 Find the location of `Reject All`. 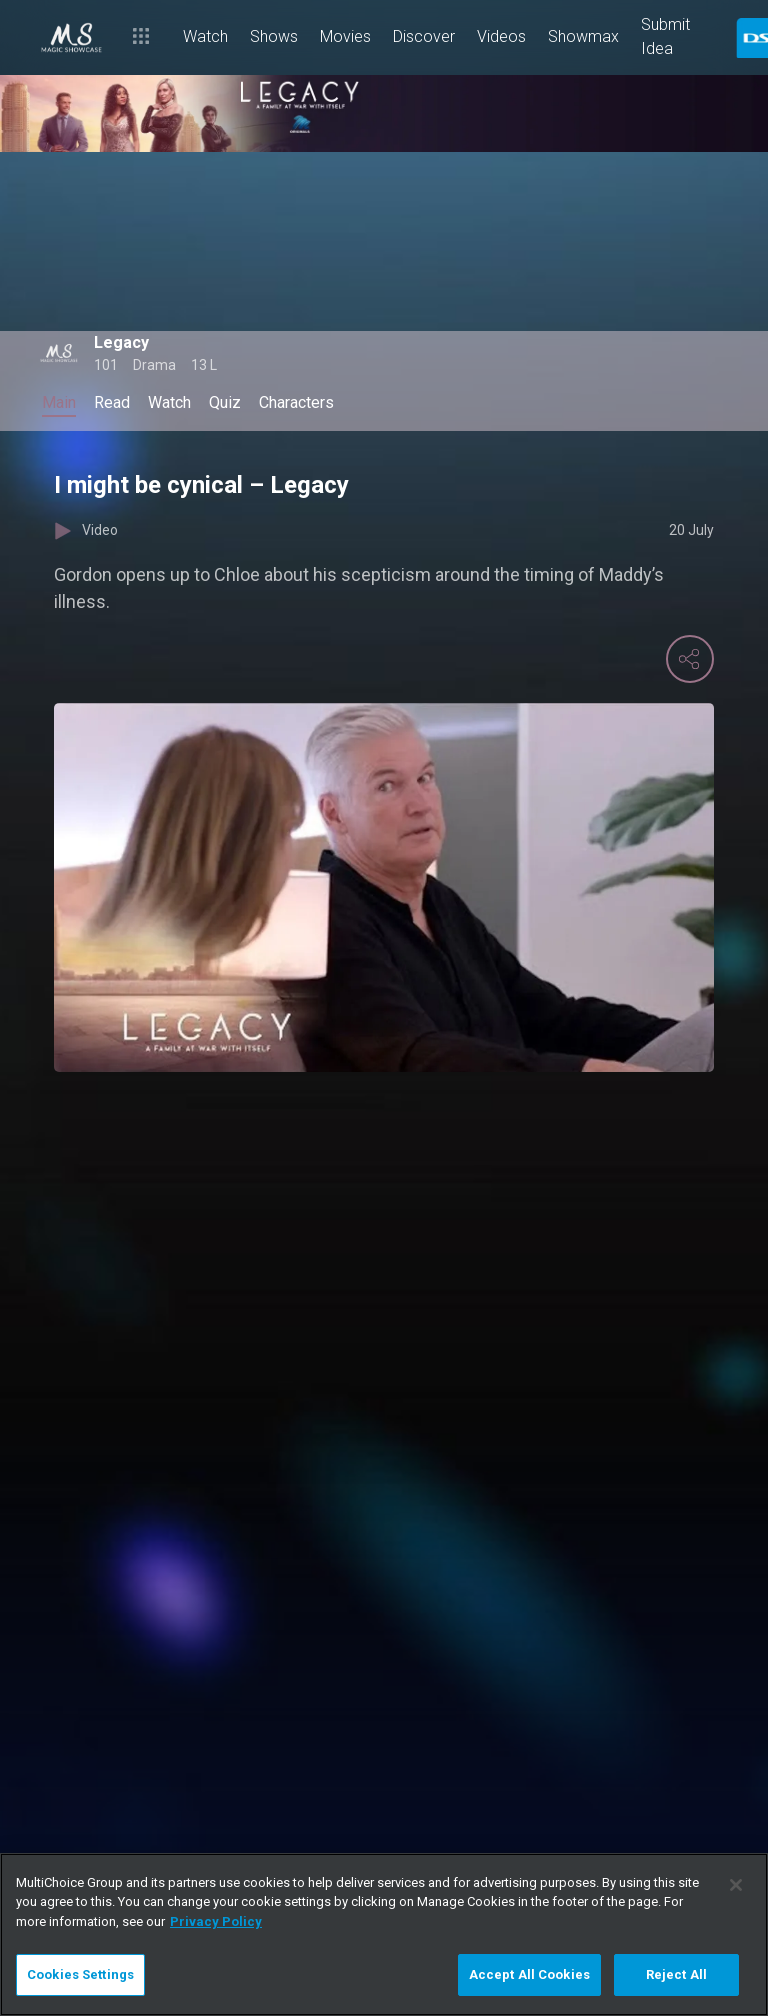

Reject All is located at coordinates (676, 1974).